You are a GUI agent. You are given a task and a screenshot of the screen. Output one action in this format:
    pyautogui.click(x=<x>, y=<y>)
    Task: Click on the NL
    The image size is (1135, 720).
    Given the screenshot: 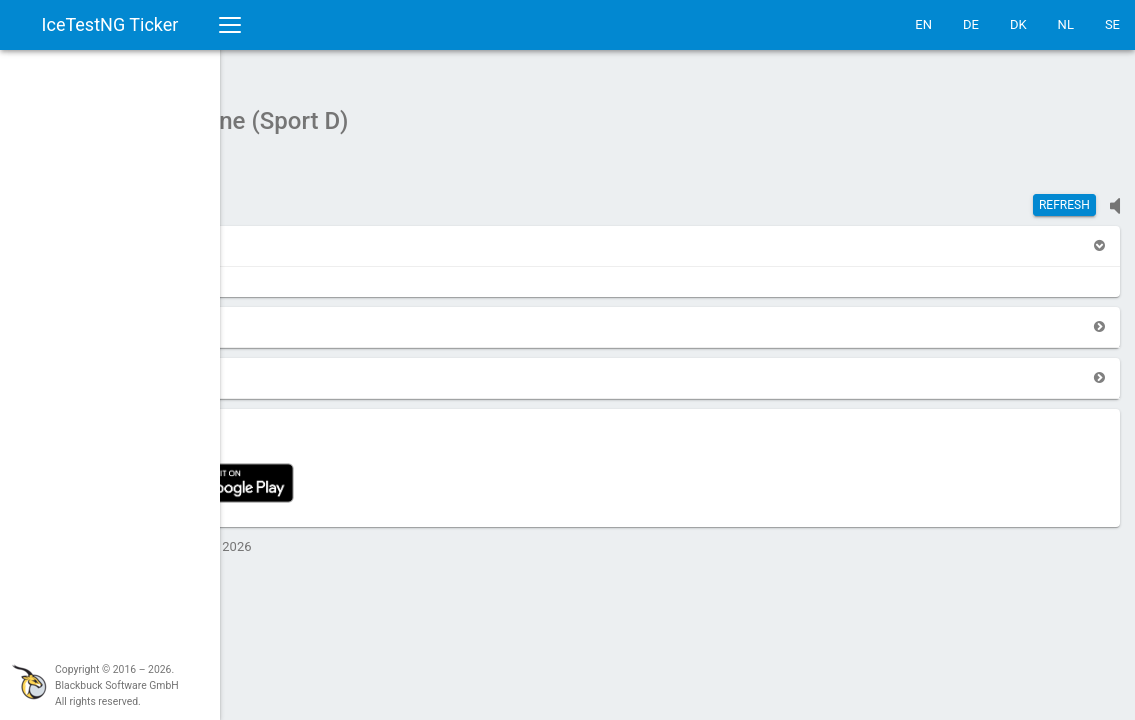 What is the action you would take?
    pyautogui.click(x=1066, y=24)
    